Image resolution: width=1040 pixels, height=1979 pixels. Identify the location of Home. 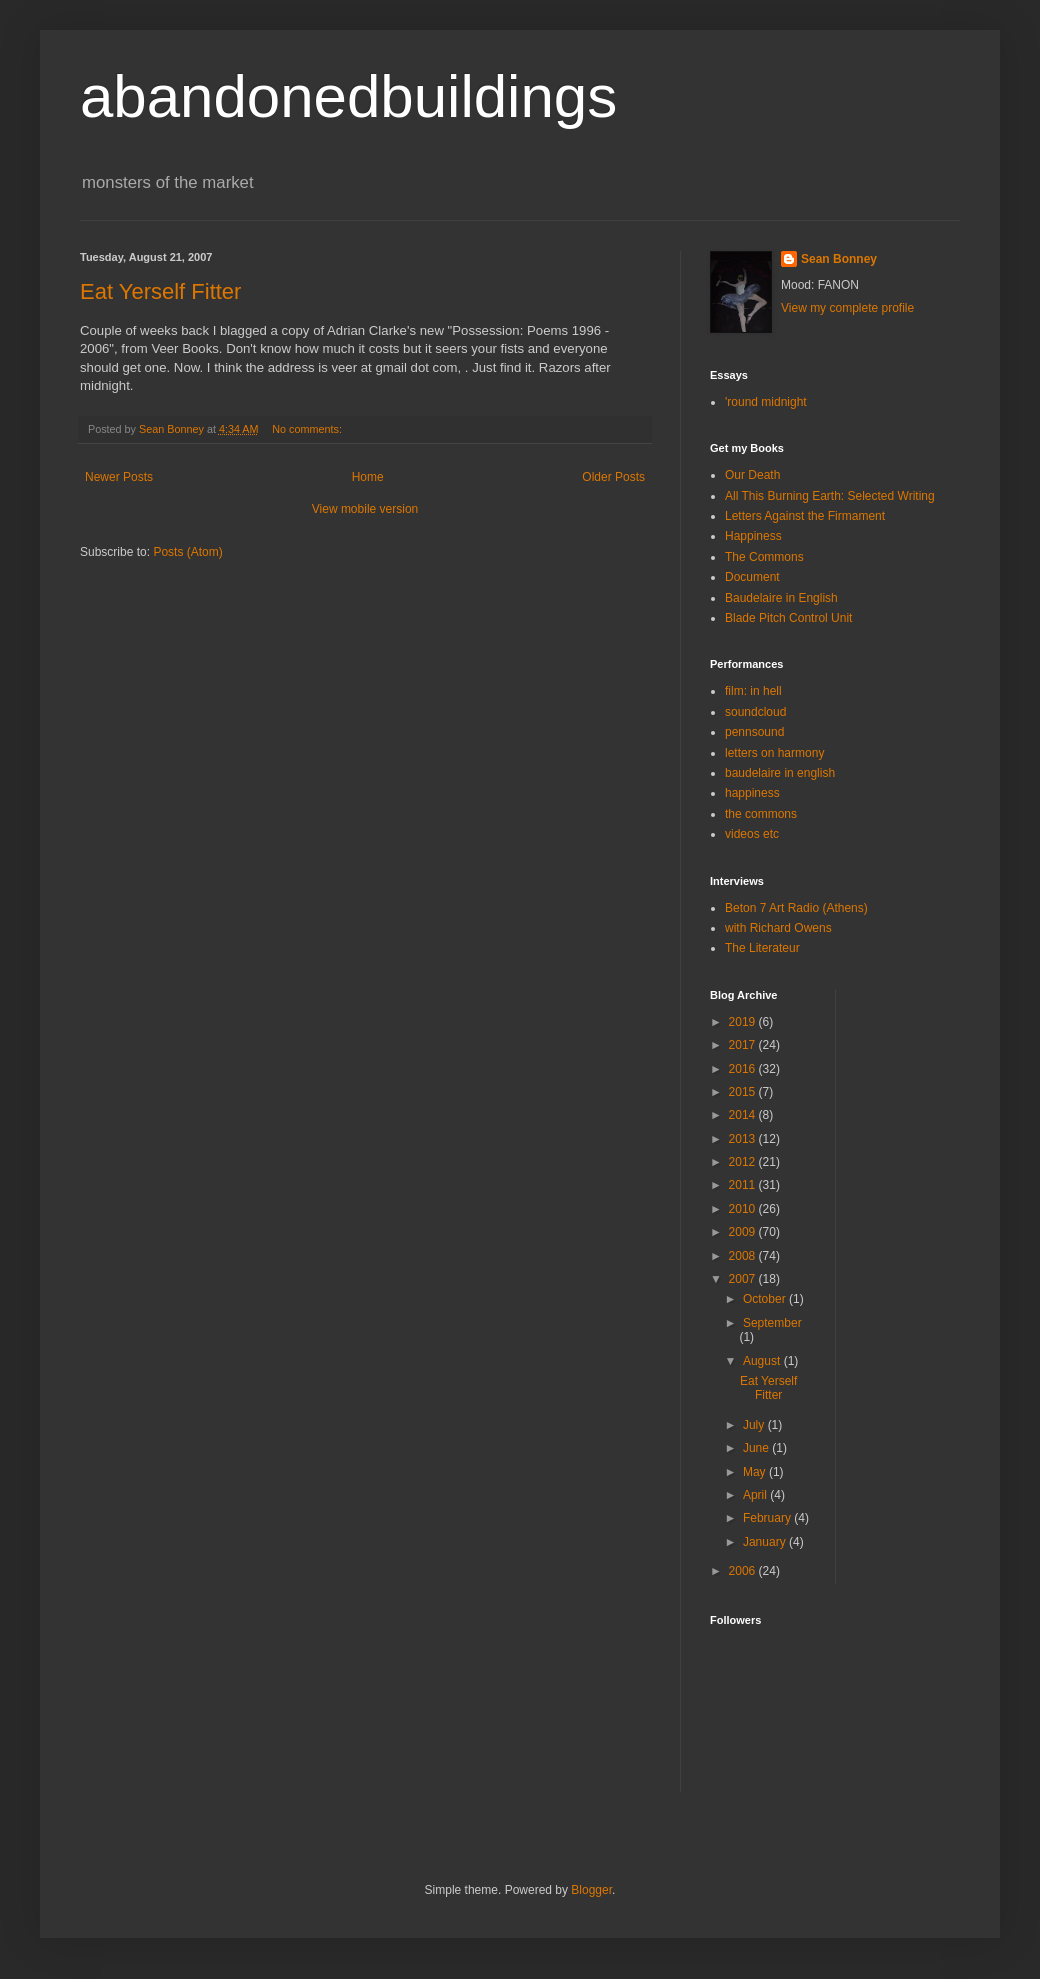
(368, 477).